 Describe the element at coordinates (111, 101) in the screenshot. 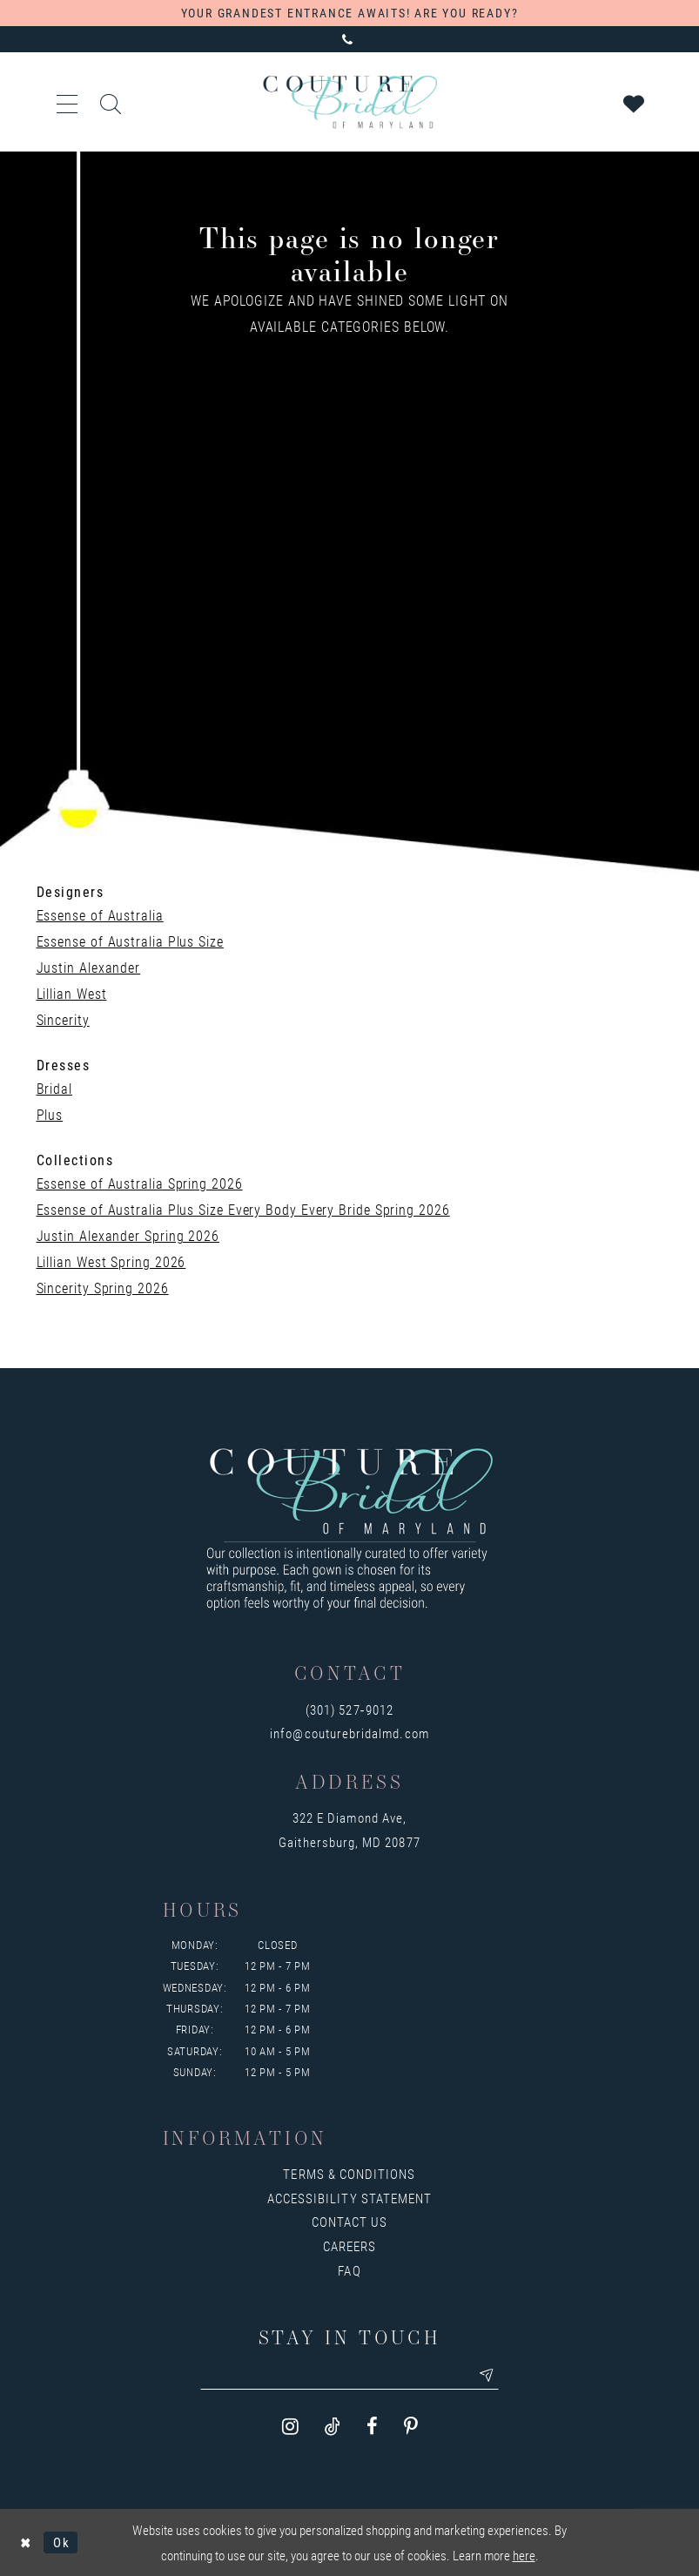

I see `[Toggle search]` at that location.